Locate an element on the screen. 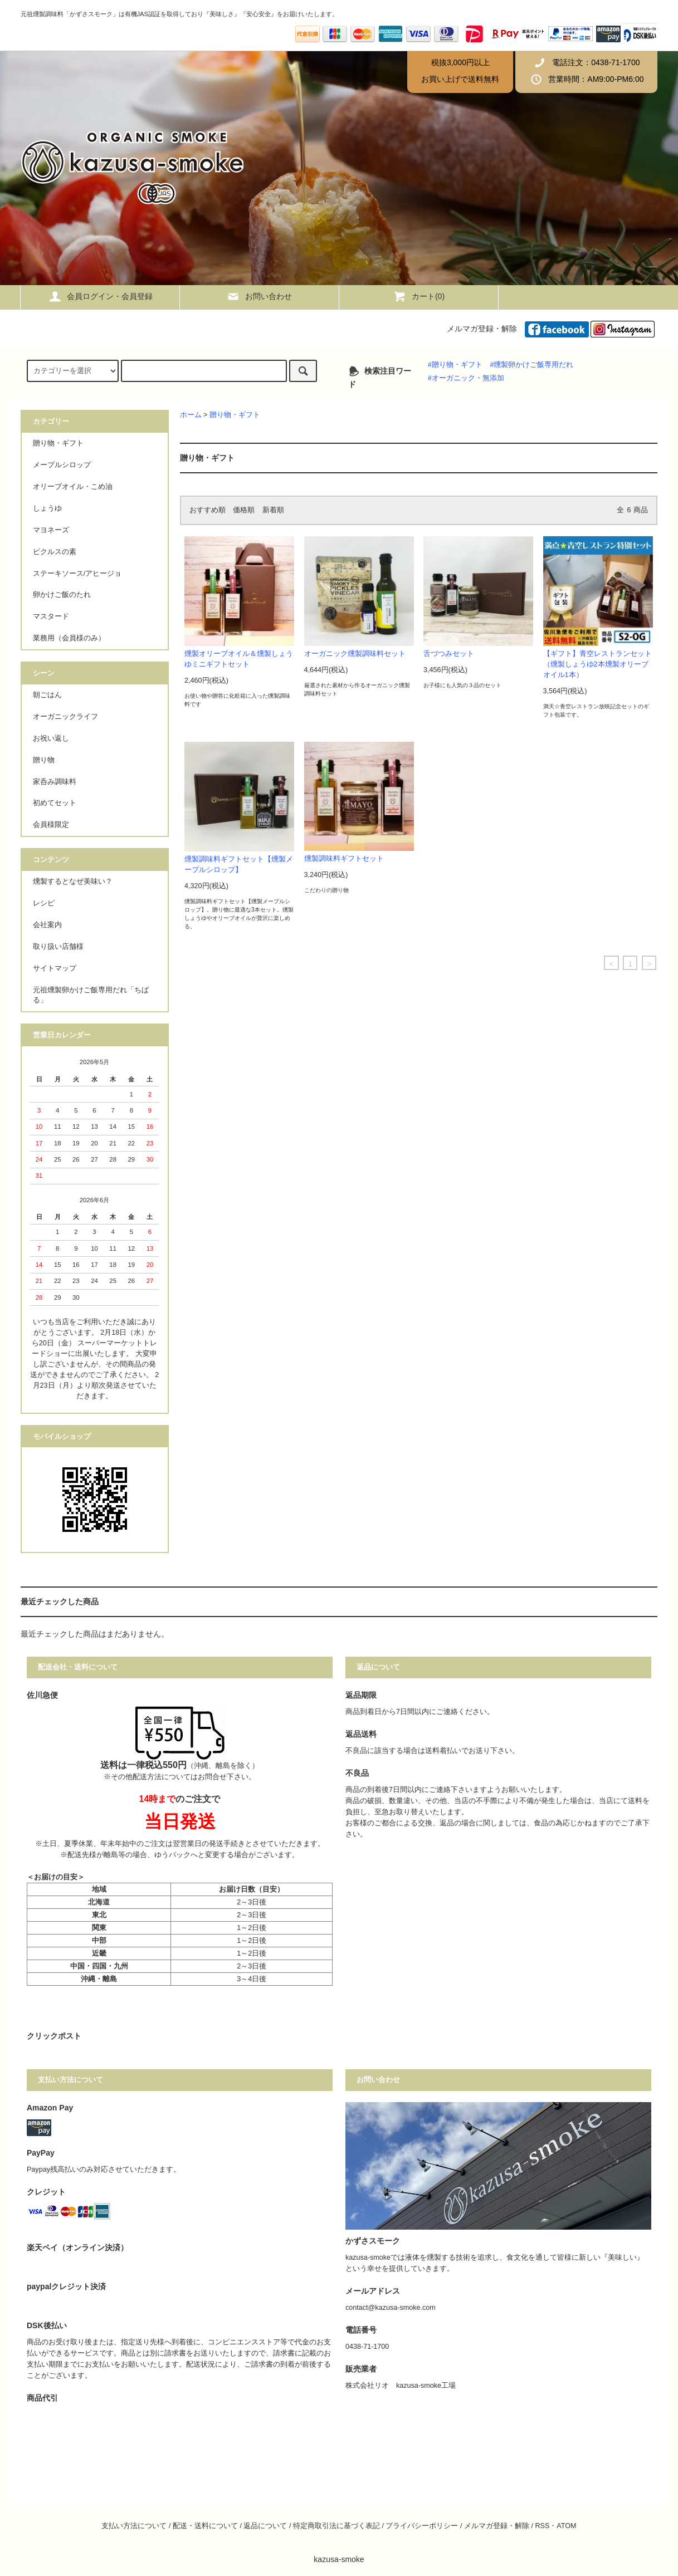 The height and width of the screenshot is (2576, 678). 配送・送料について is located at coordinates (205, 2526).